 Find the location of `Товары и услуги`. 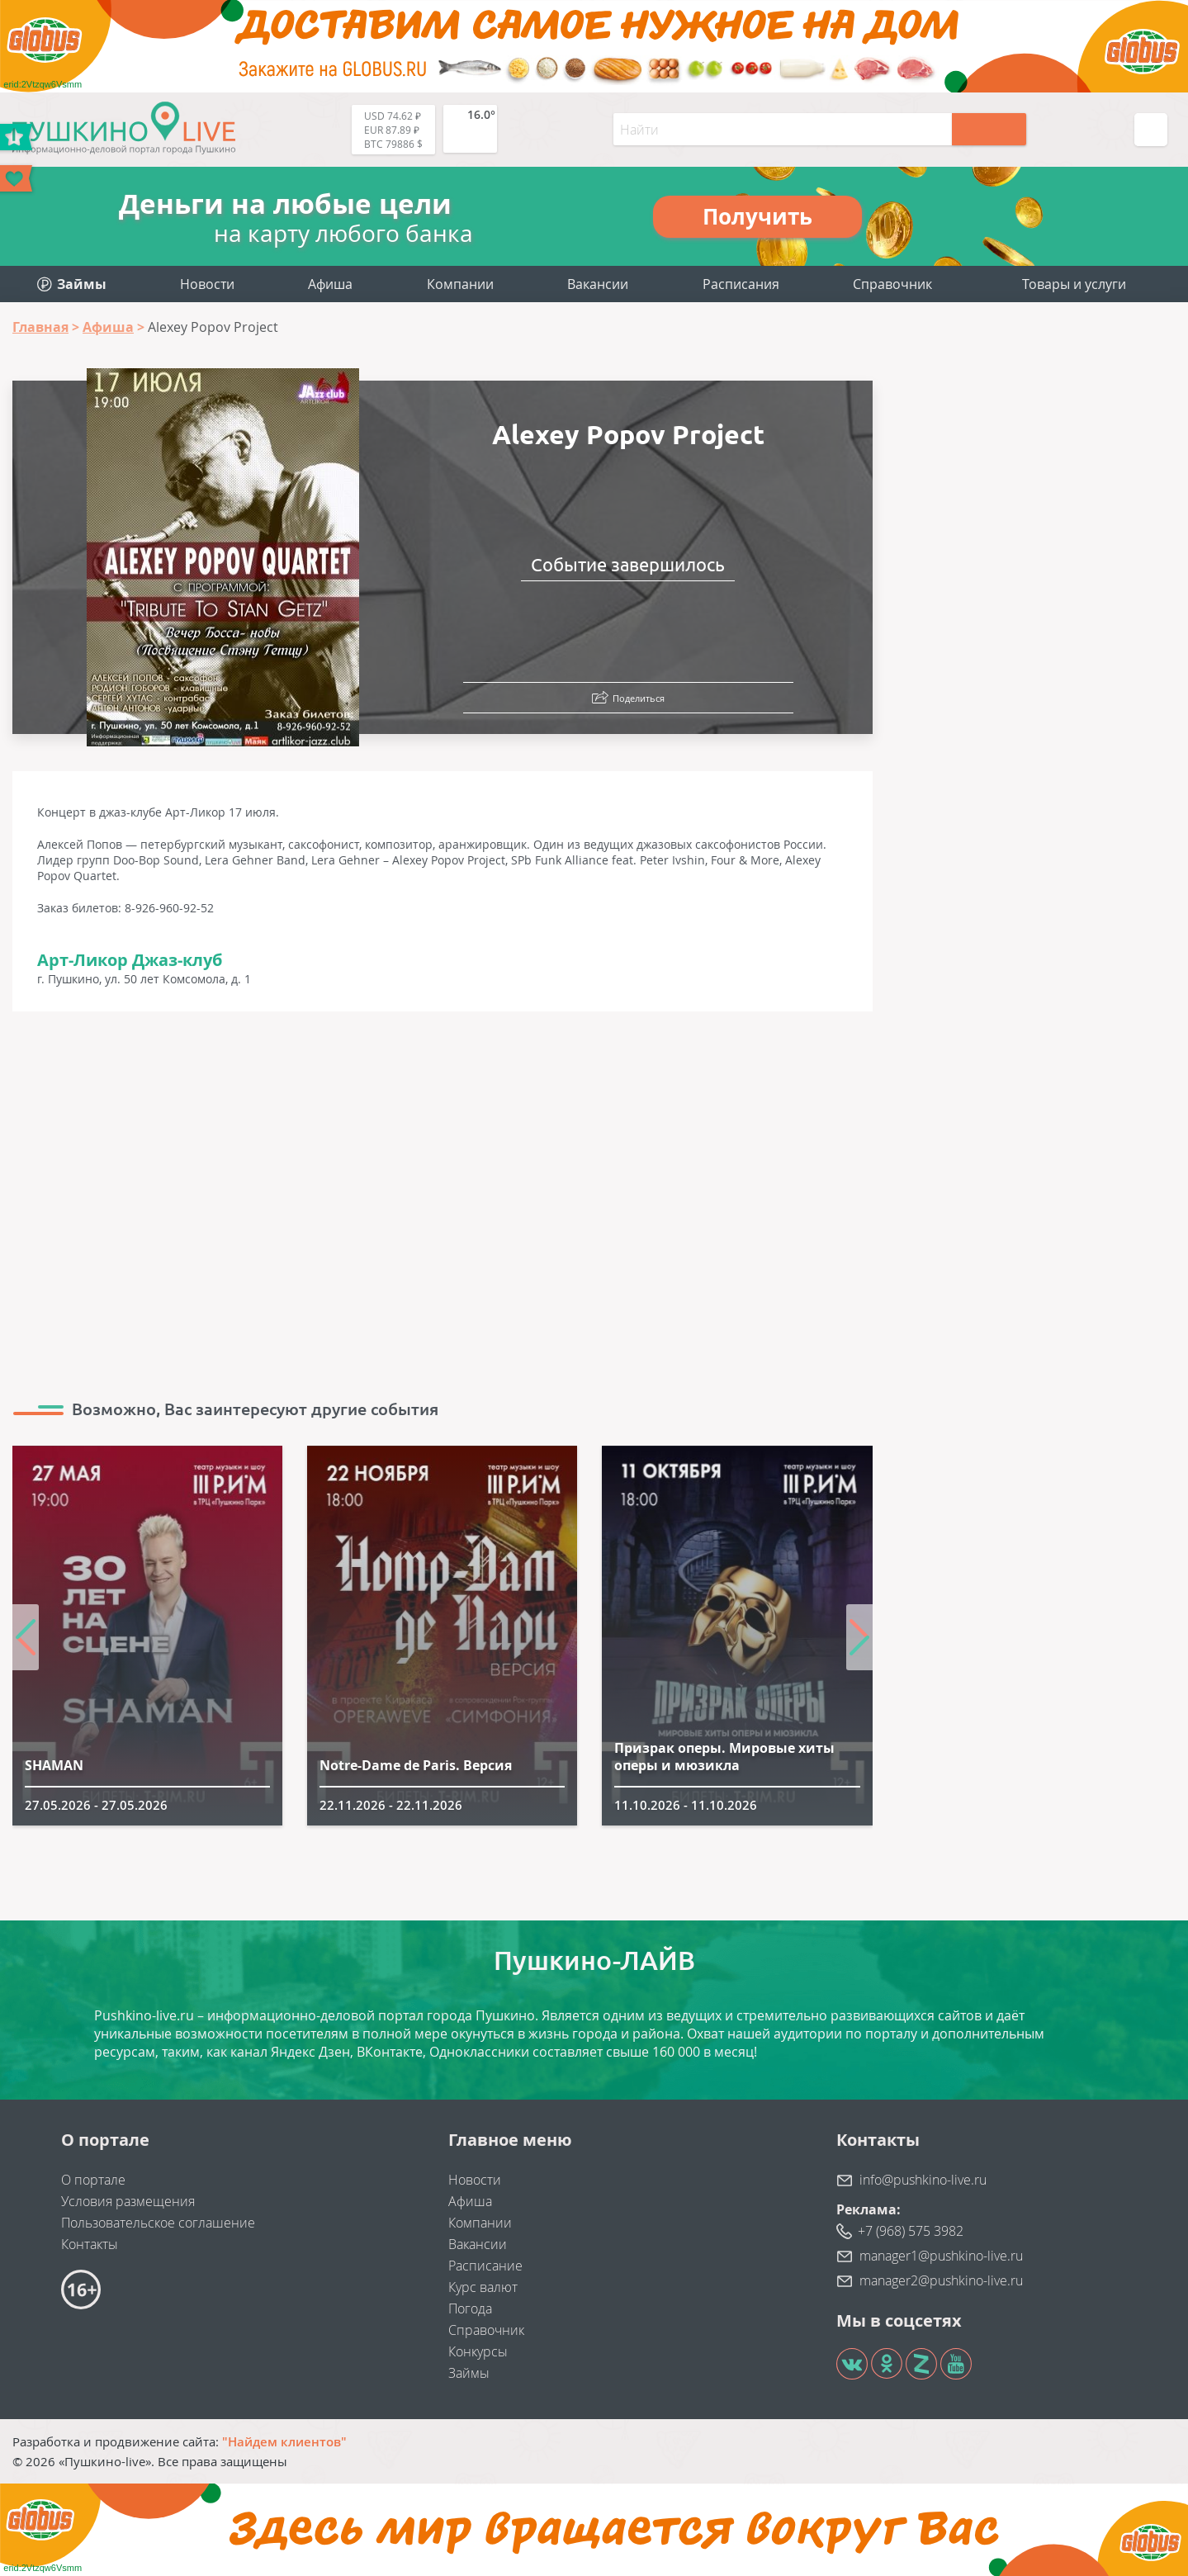

Товары и услуги is located at coordinates (1074, 284).